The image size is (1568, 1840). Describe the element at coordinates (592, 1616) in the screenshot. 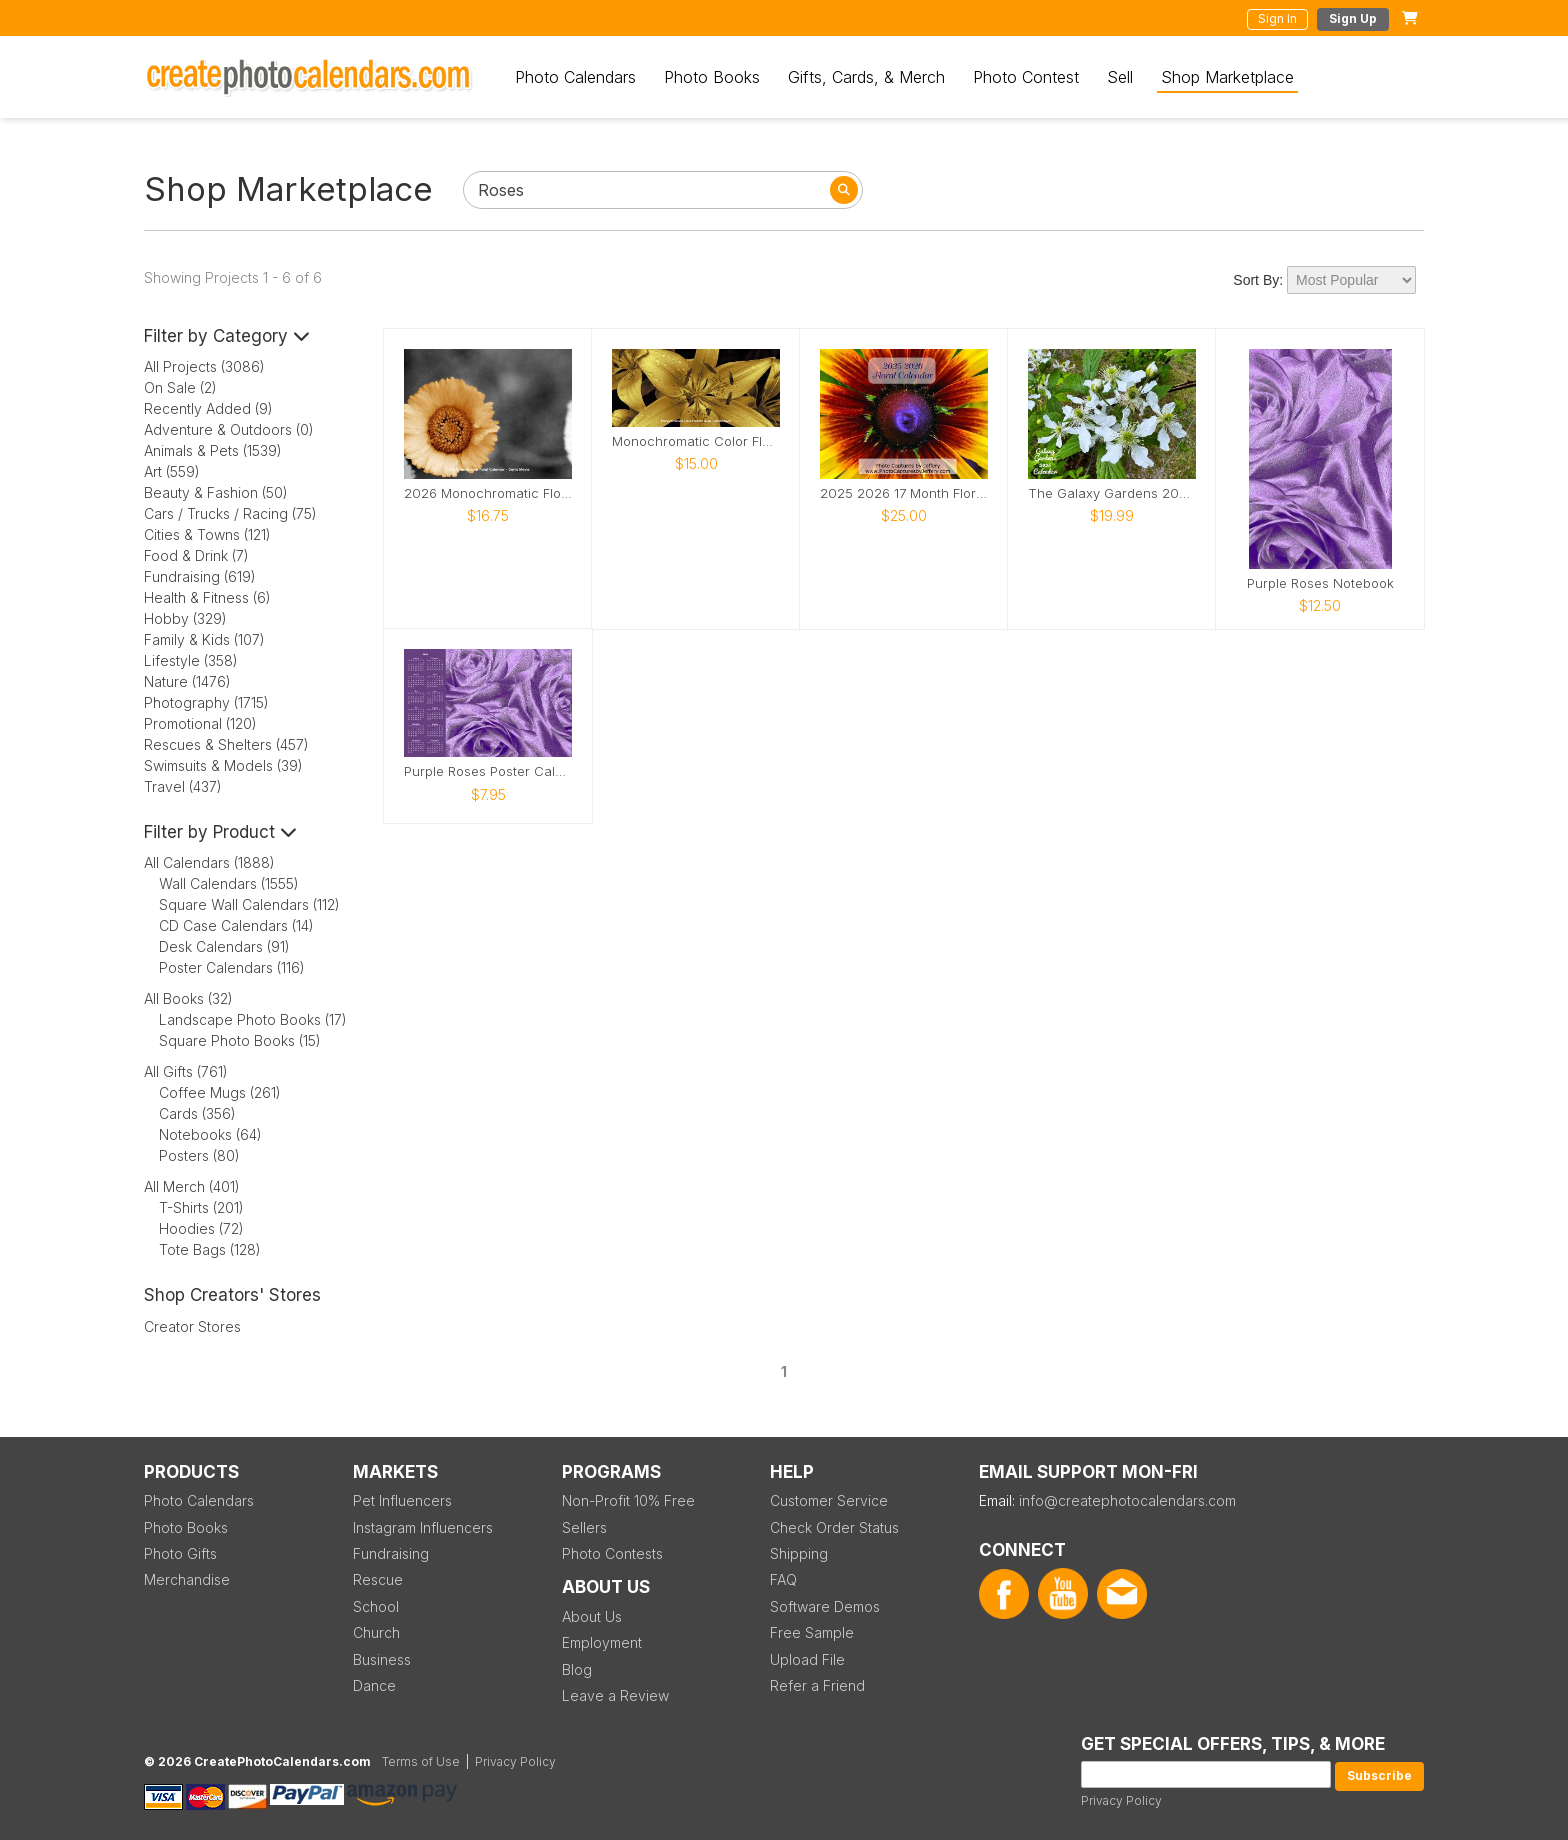

I see `About Us` at that location.